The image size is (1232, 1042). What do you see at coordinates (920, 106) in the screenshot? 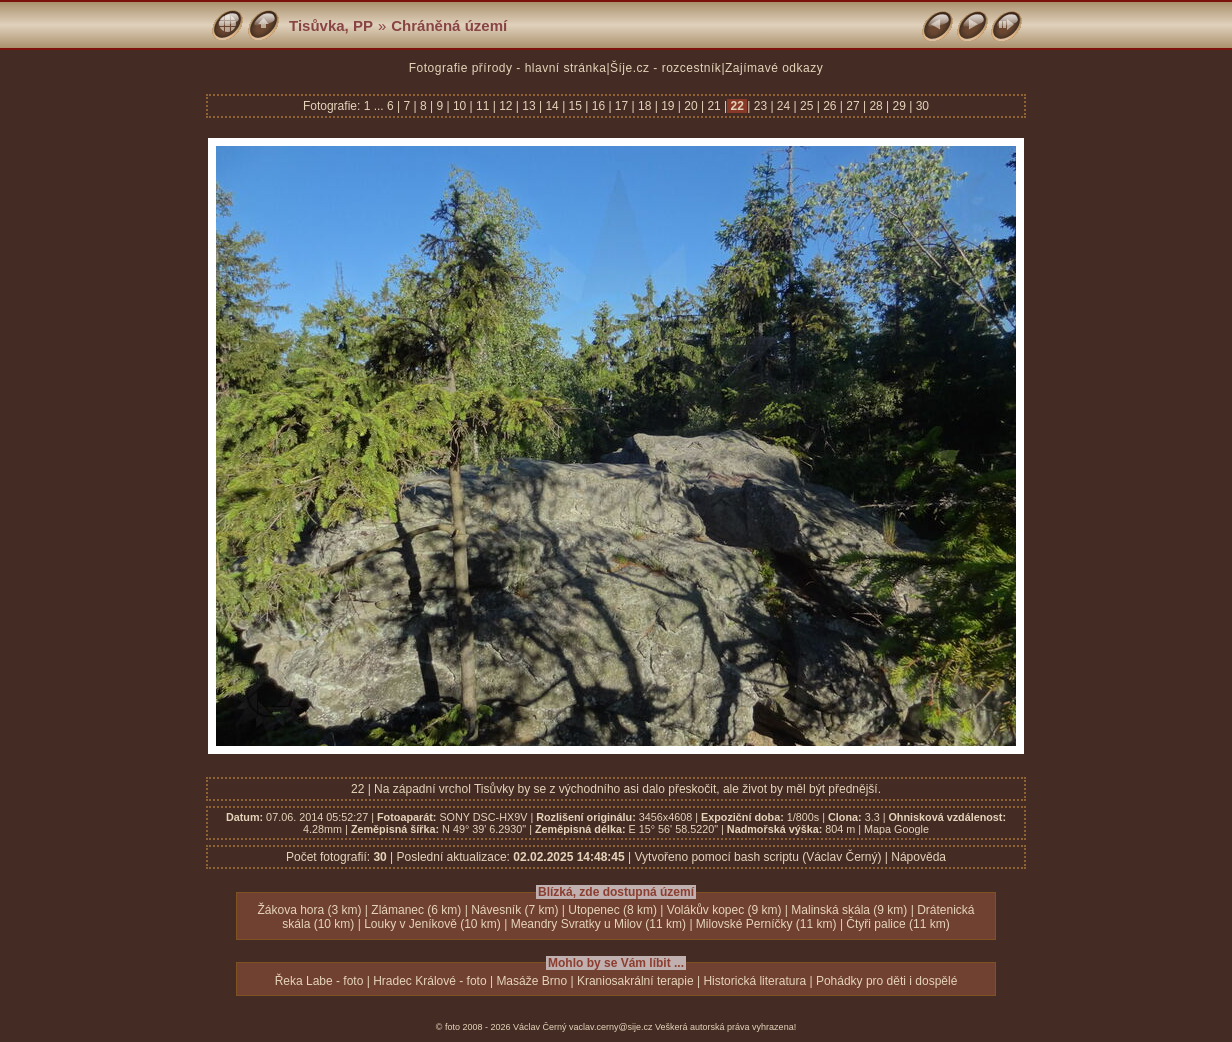
I see `30` at bounding box center [920, 106].